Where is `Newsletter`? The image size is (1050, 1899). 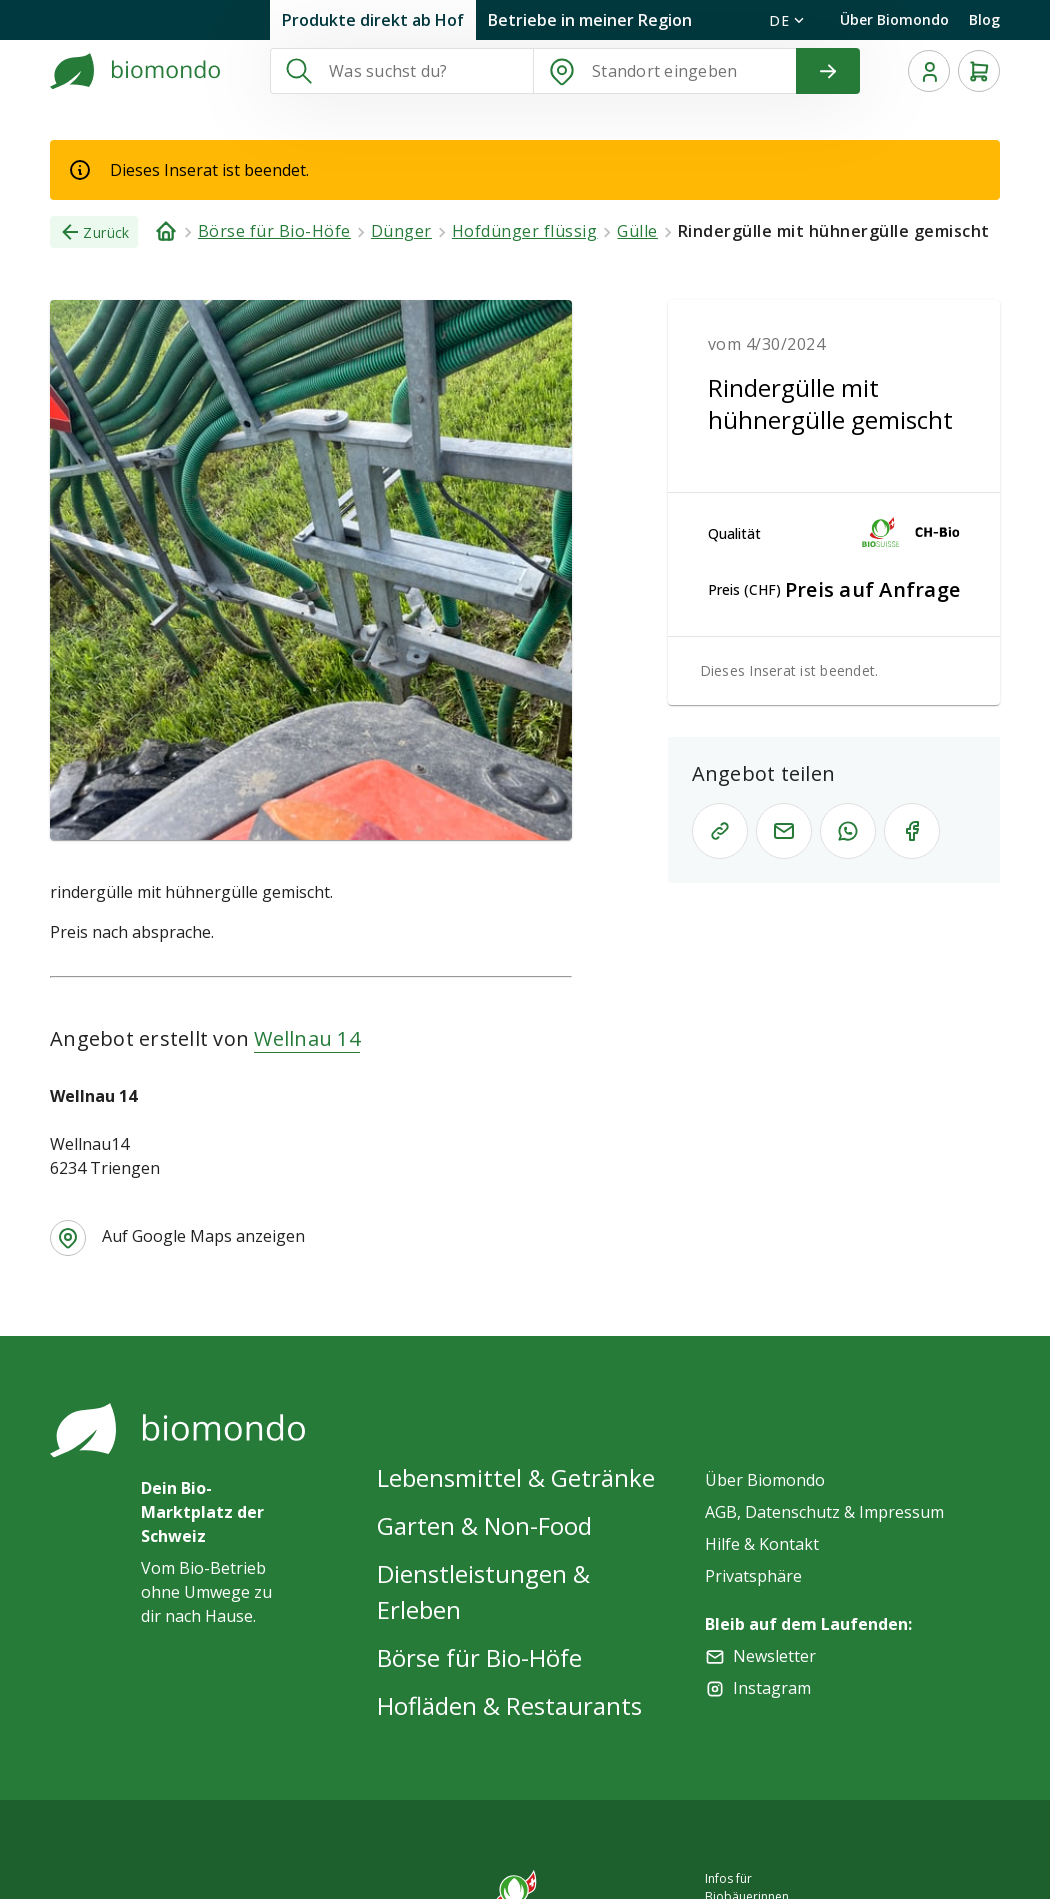
Newsletter is located at coordinates (774, 1656).